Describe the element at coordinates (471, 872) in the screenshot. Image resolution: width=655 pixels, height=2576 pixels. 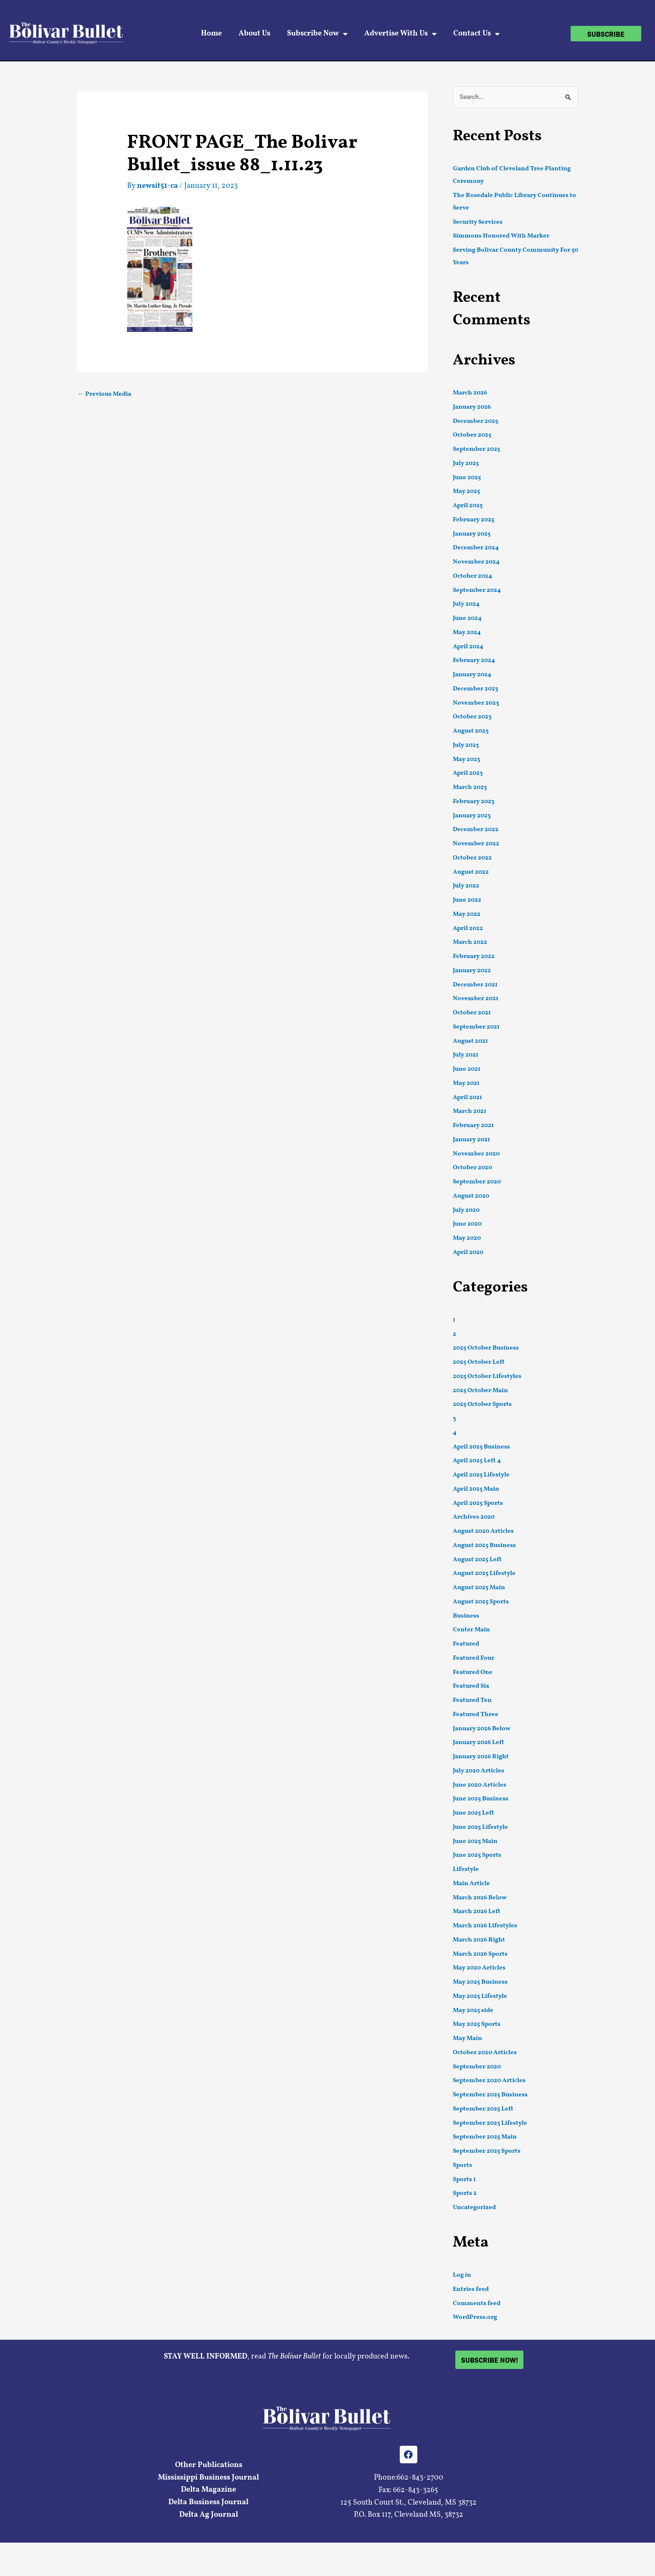
I see `August 2022` at that location.